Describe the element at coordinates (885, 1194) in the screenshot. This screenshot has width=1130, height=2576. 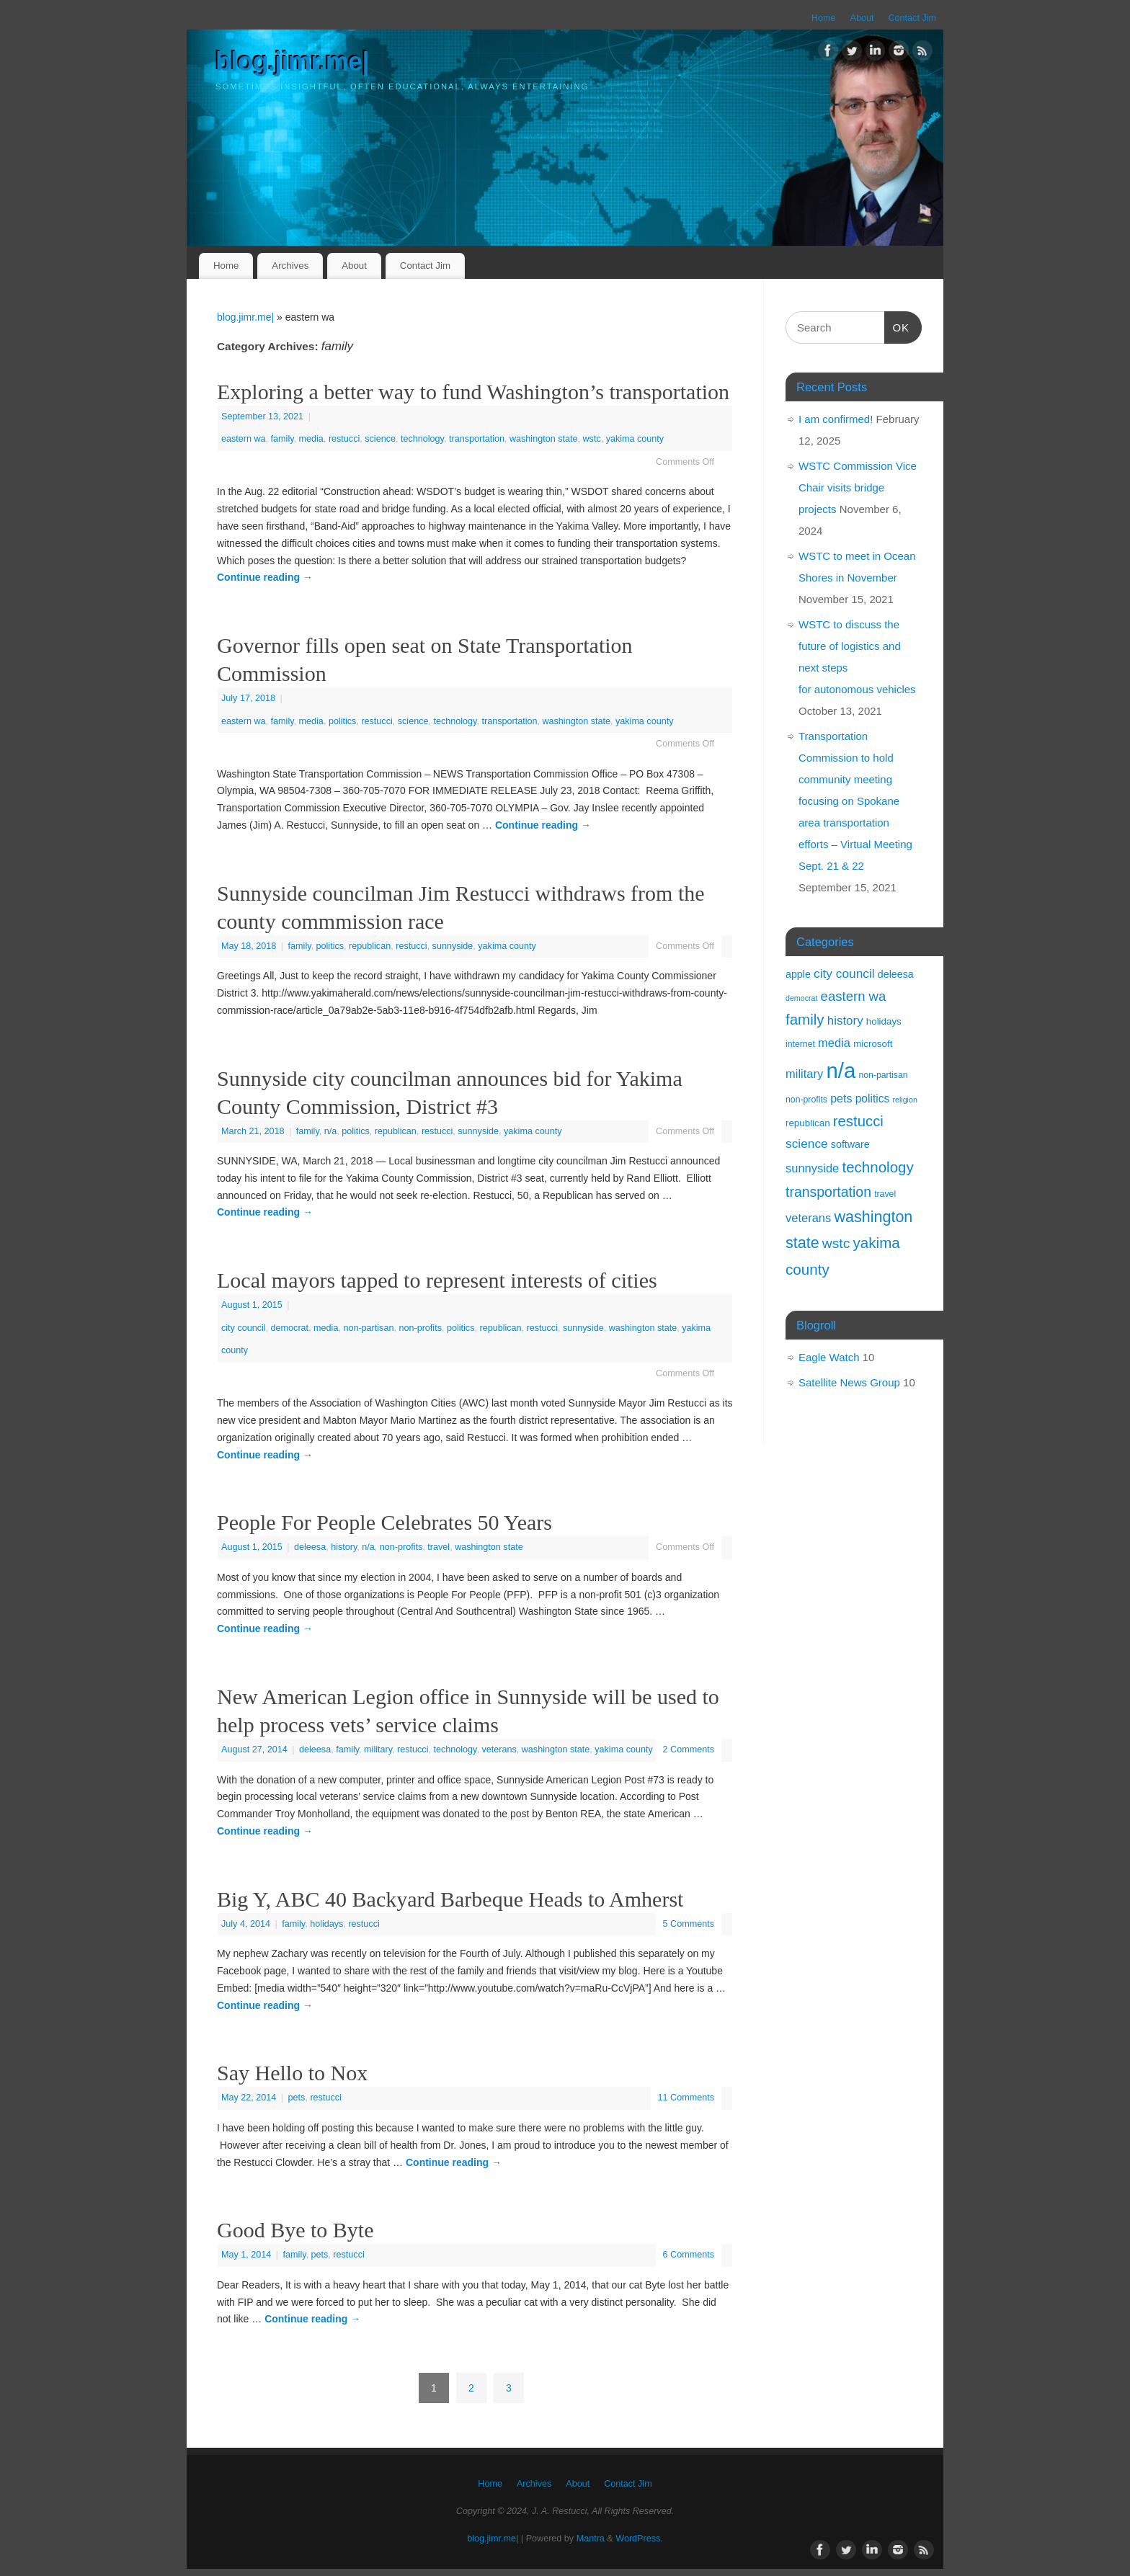
I see `travel [travel (2 items)]` at that location.